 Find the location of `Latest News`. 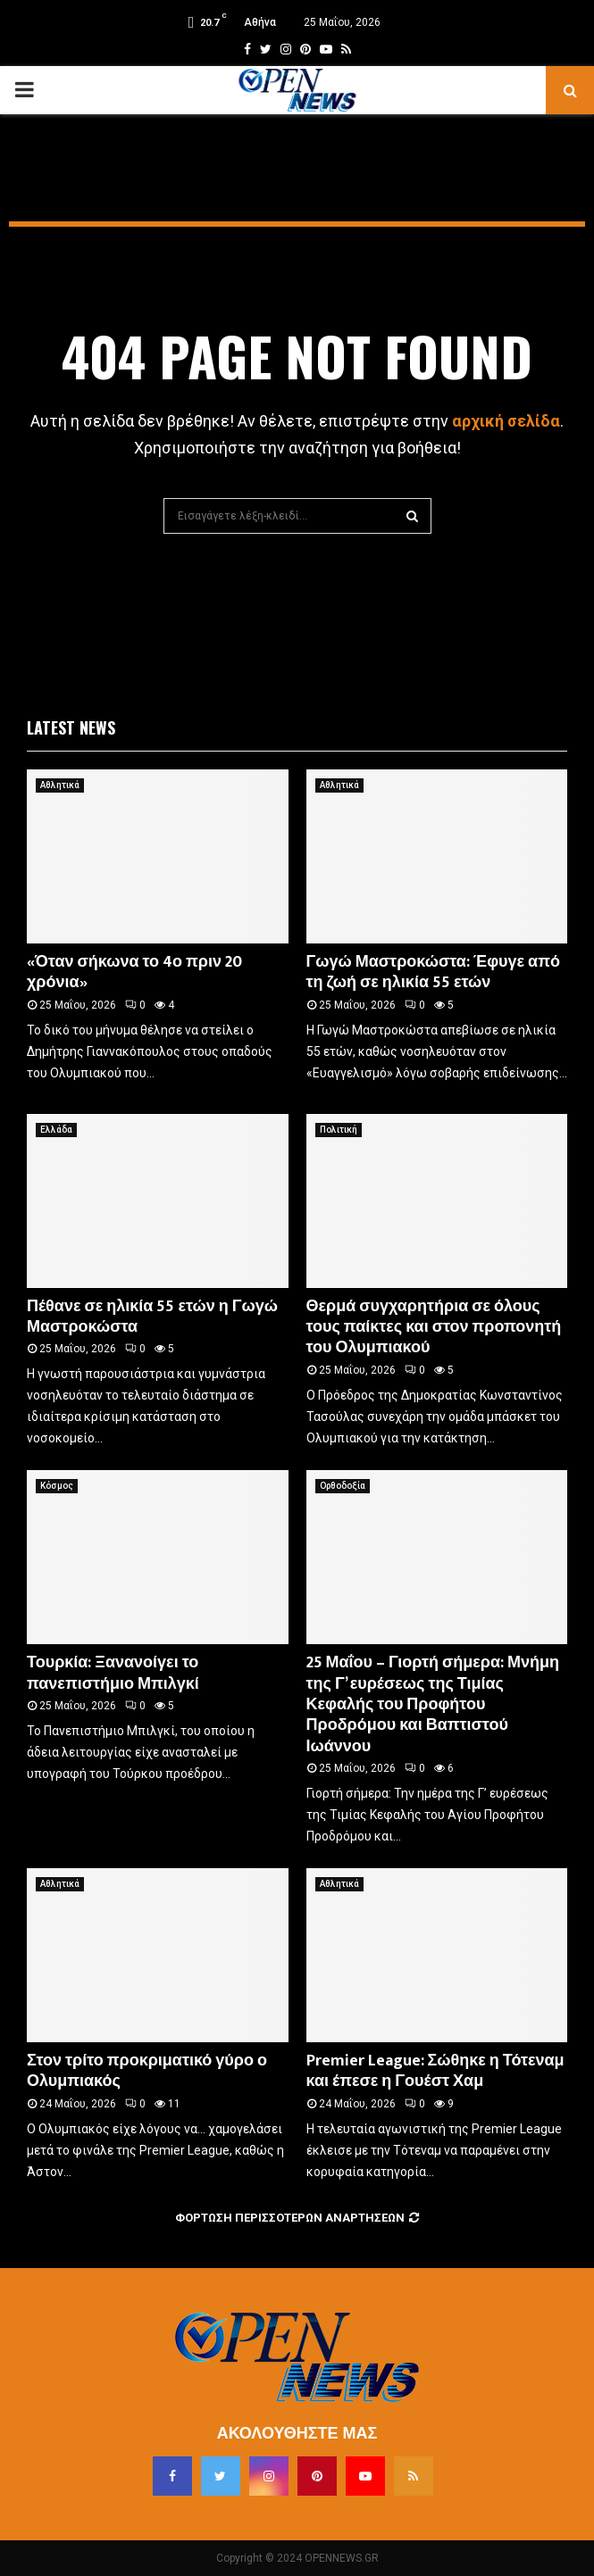

Latest News is located at coordinates (71, 727).